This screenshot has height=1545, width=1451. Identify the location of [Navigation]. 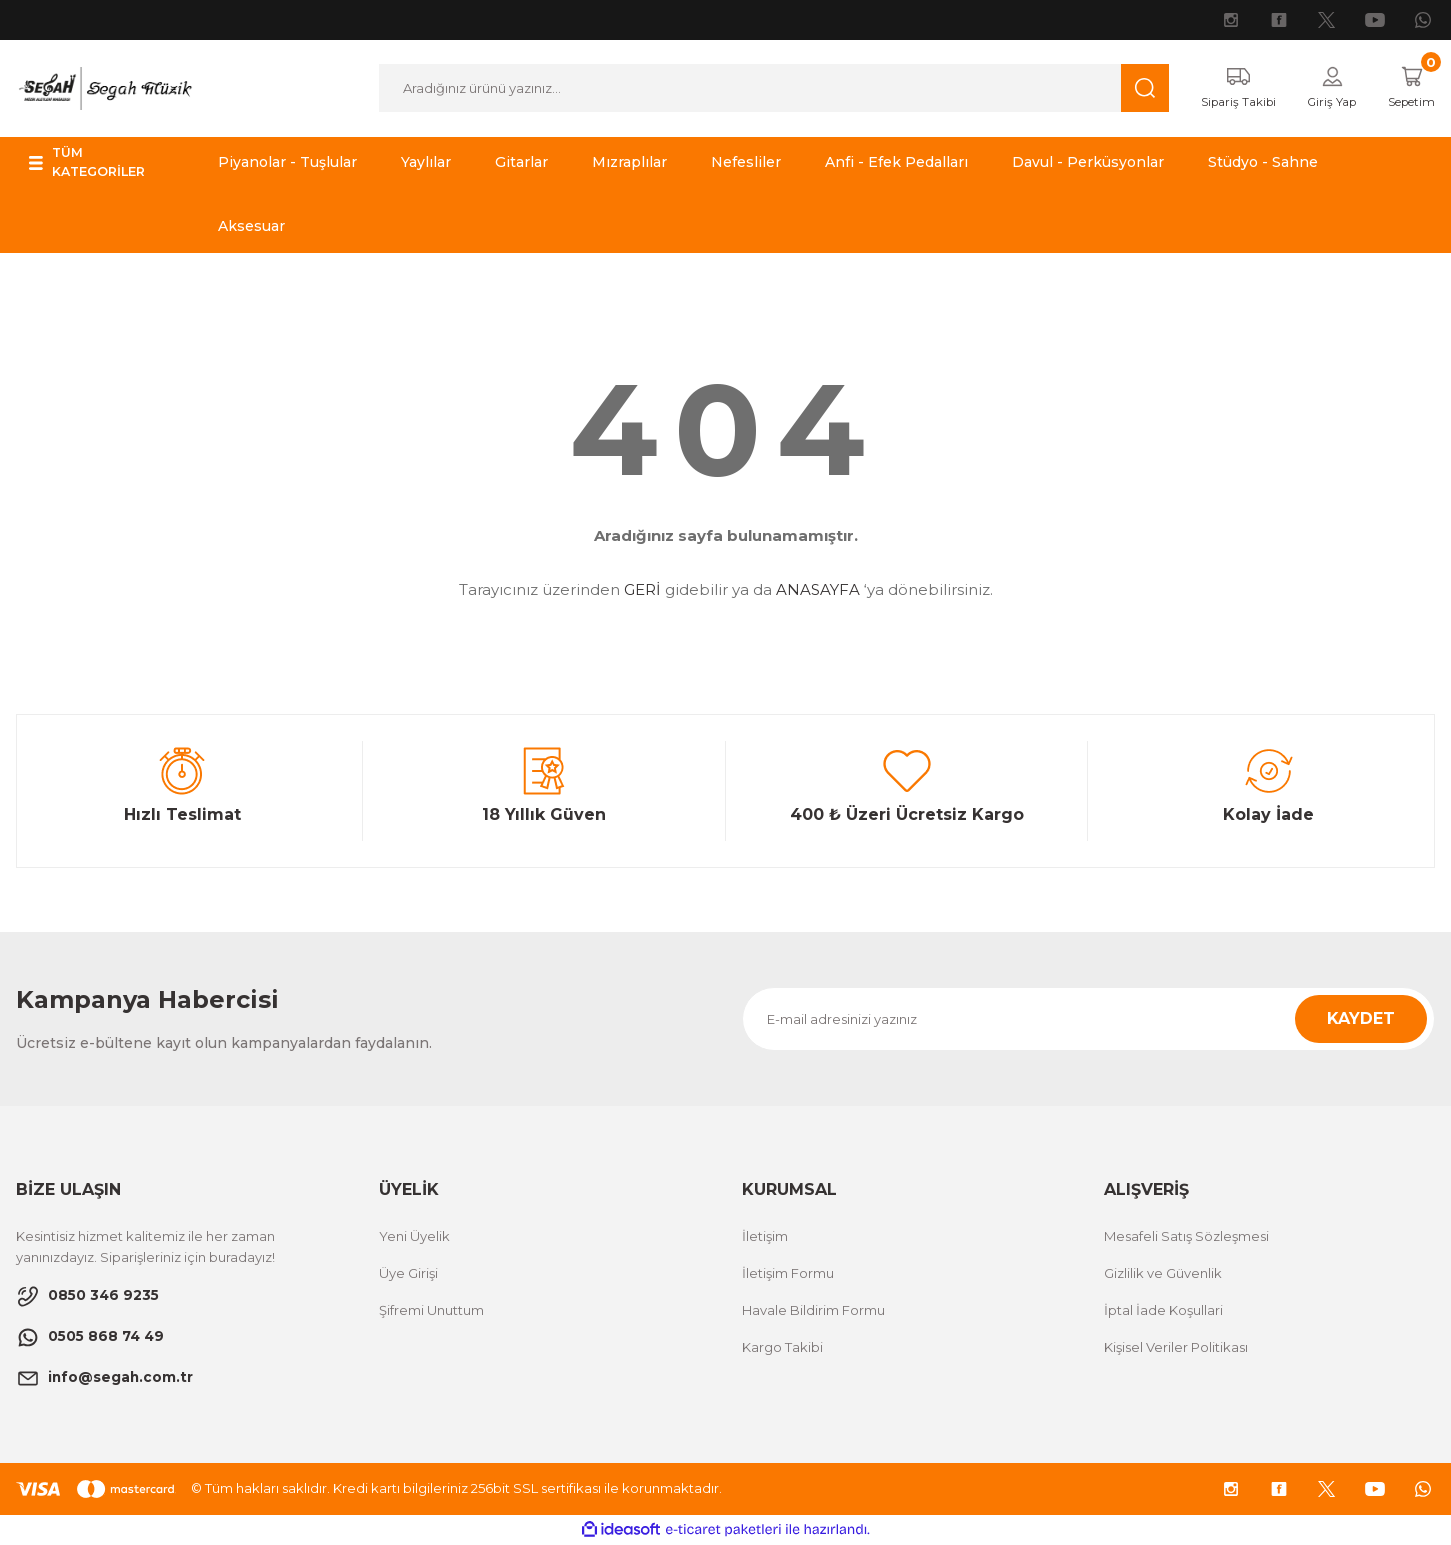
(112, 164).